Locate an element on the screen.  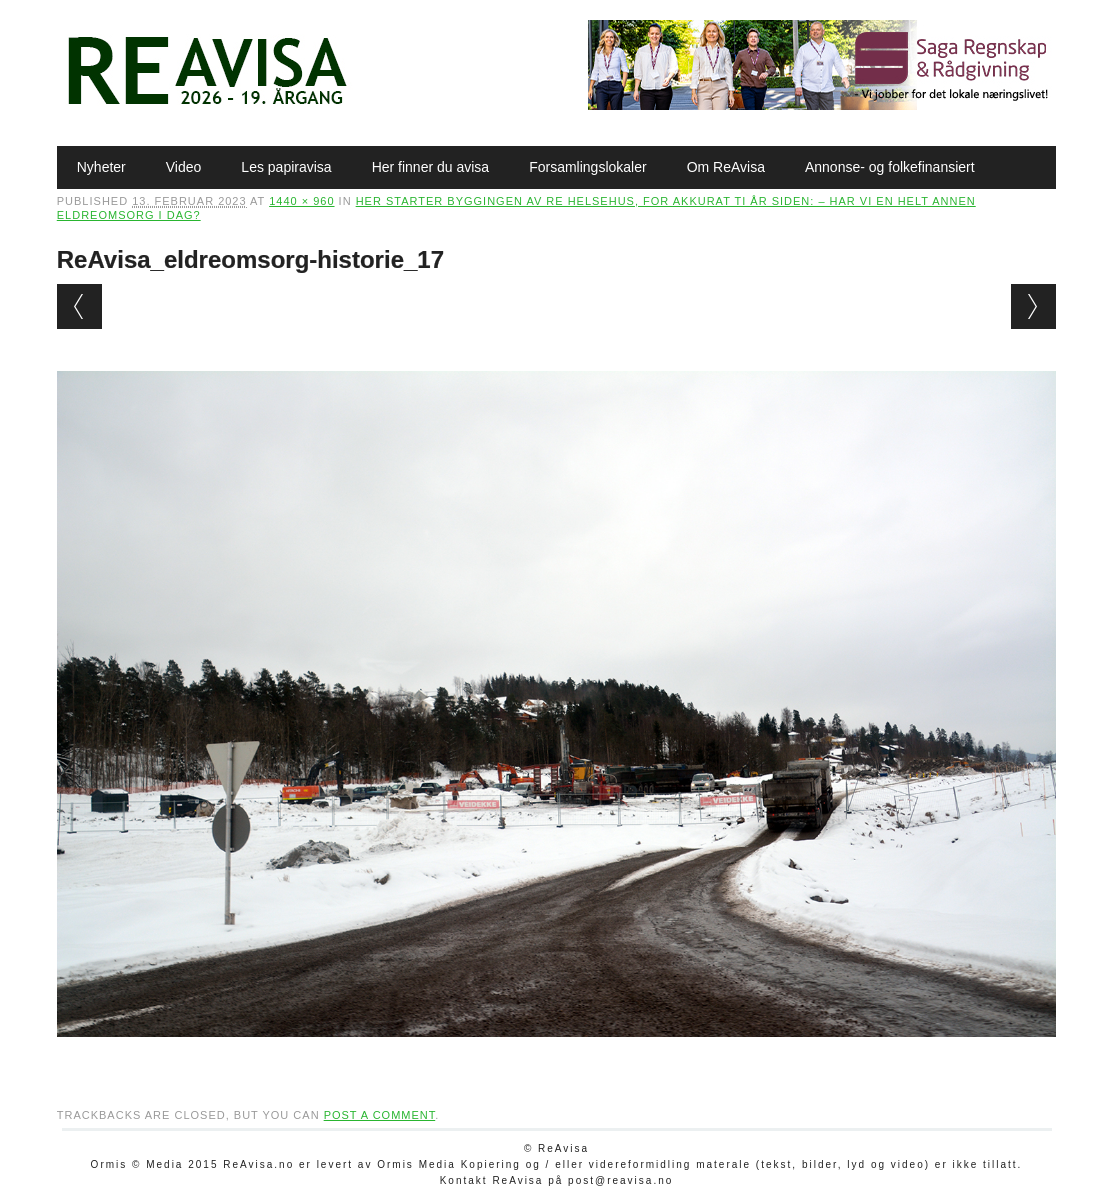
Video is located at coordinates (184, 167).